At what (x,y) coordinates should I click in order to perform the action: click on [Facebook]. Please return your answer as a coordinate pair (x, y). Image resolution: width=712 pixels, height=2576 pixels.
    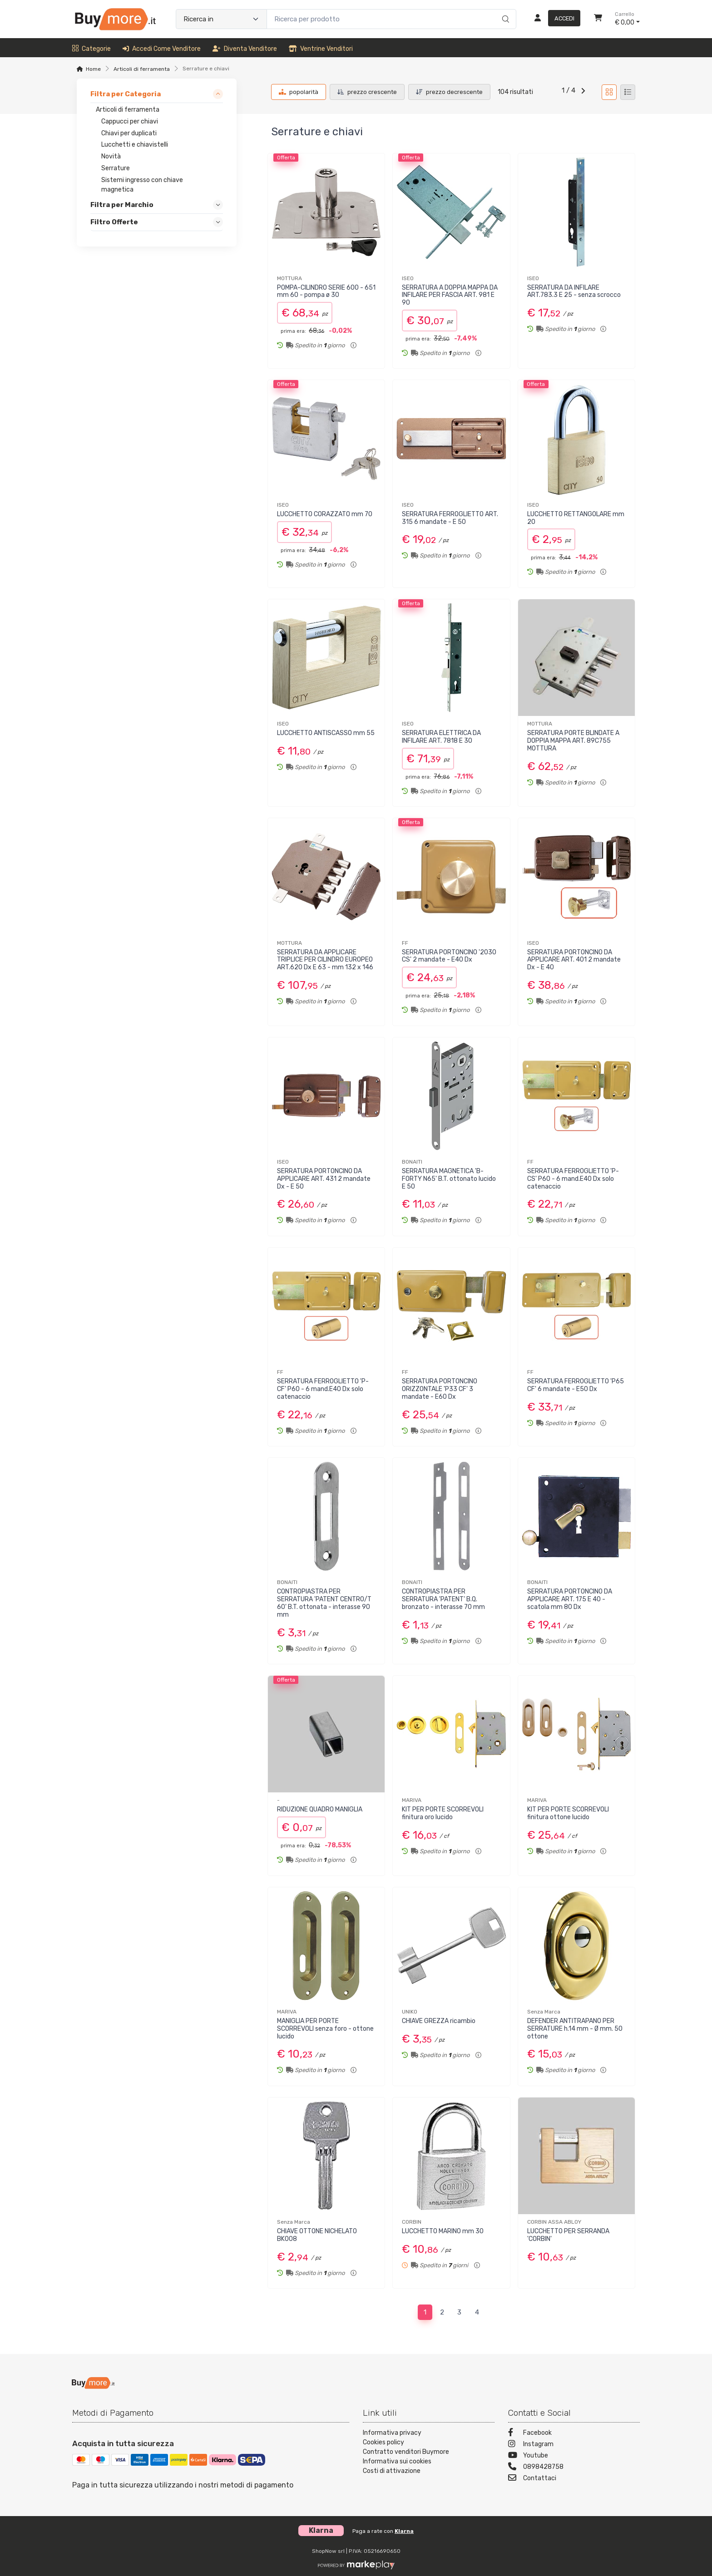
    Looking at the image, I should click on (574, 2433).